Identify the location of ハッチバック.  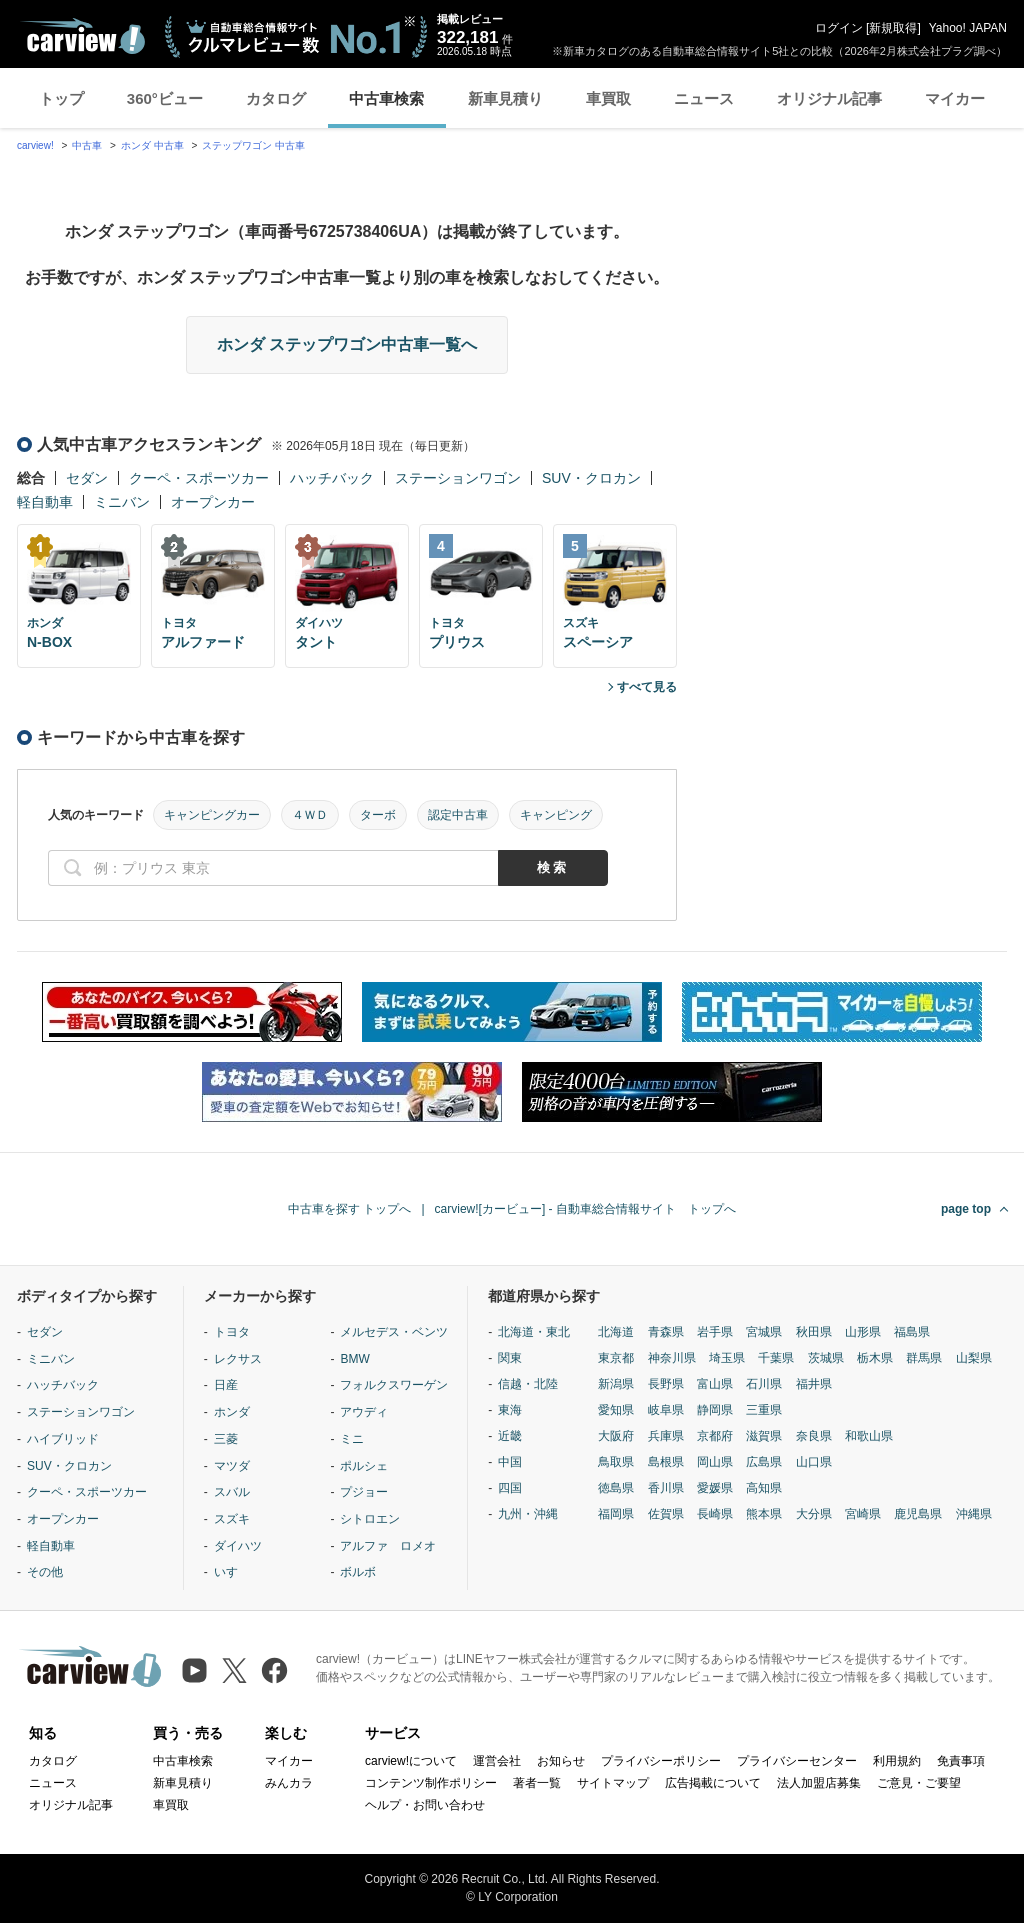
(332, 478).